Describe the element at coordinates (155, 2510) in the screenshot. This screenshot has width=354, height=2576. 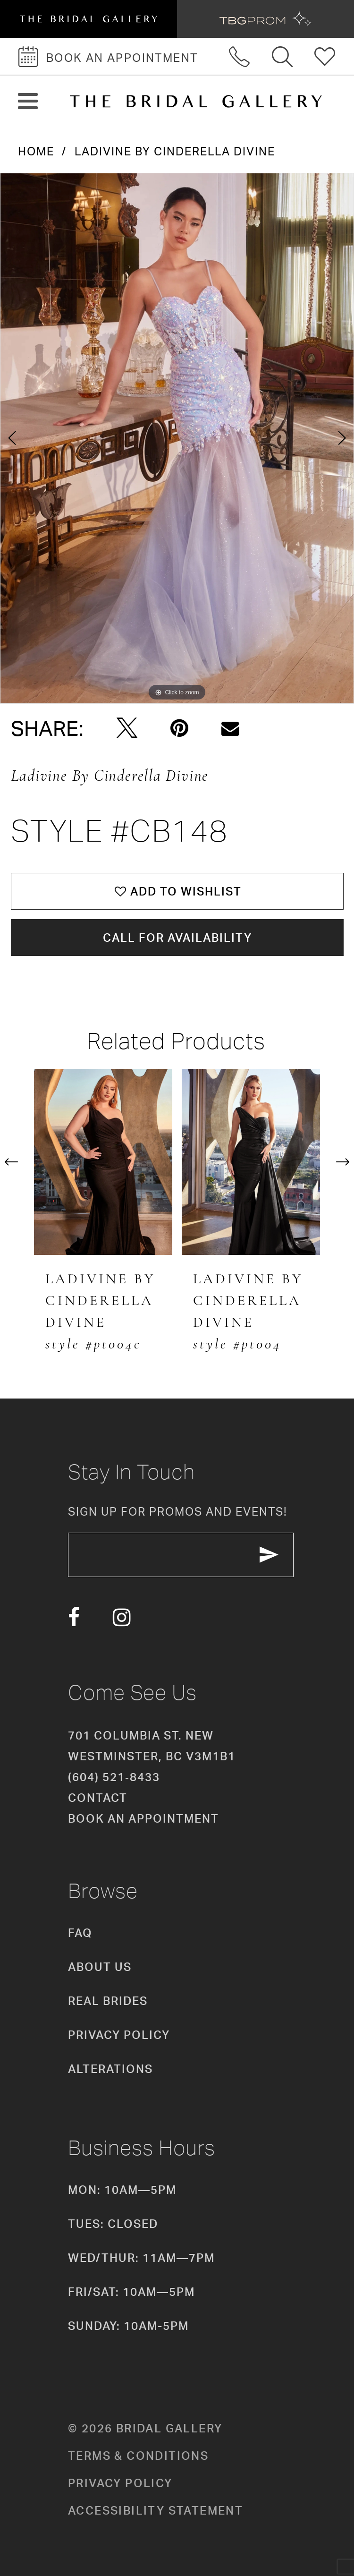
I see `Accessibility Statement` at that location.